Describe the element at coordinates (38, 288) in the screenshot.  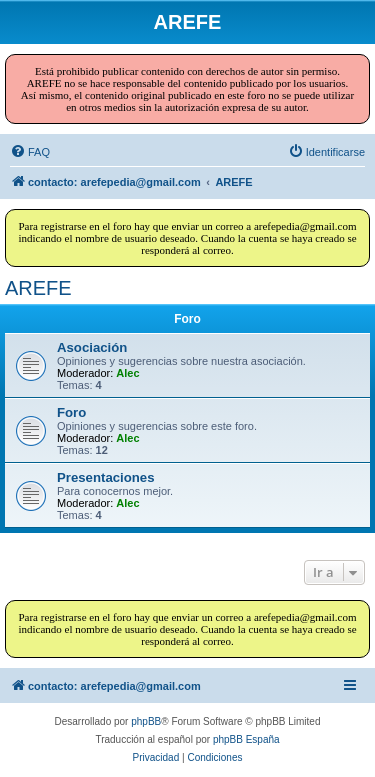
I see `AREFE` at that location.